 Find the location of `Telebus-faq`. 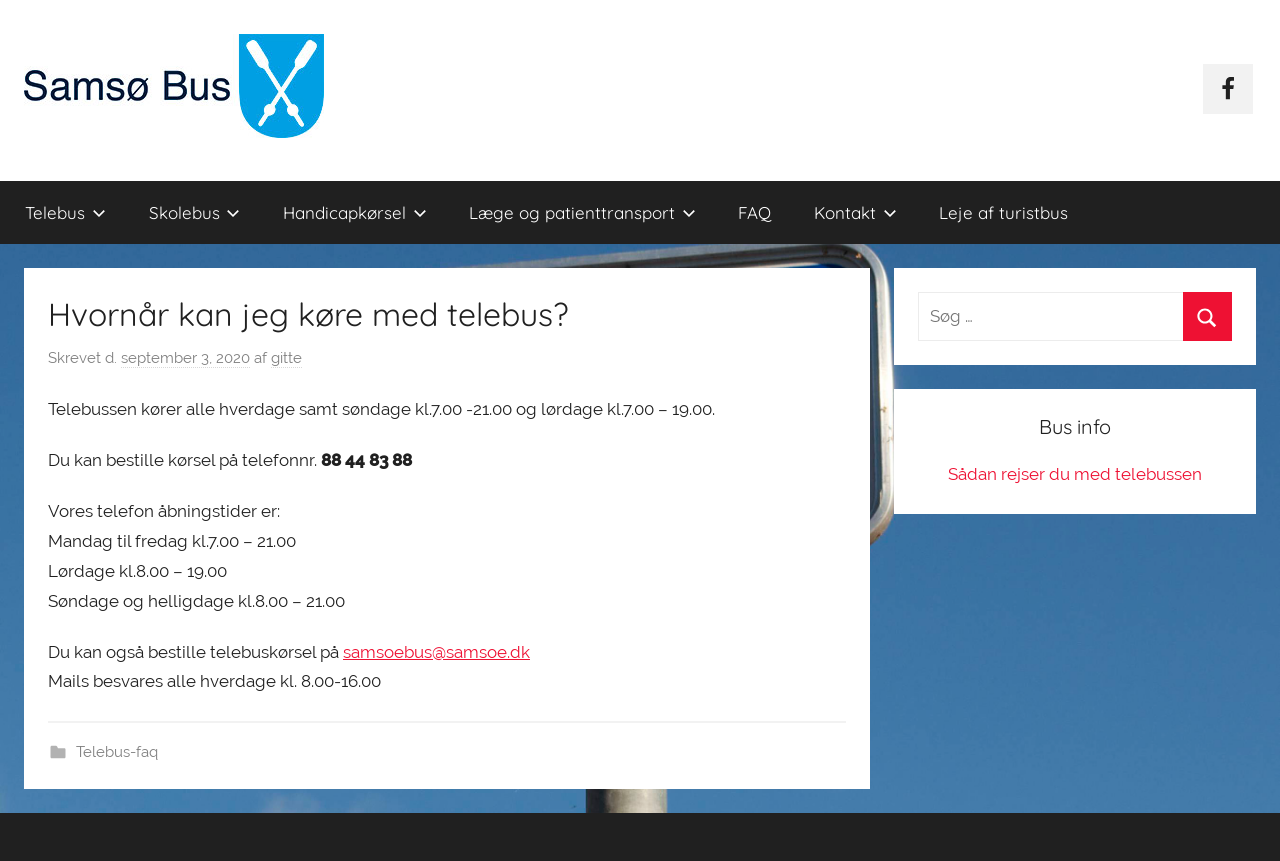

Telebus-faq is located at coordinates (117, 752).